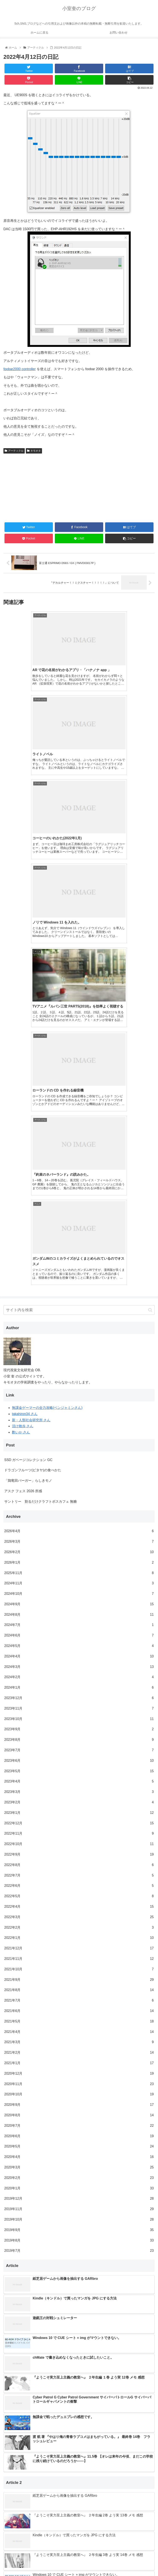 The height and width of the screenshot is (2576, 158). What do you see at coordinates (79, 2486) in the screenshot?
I see `日記` at bounding box center [79, 2486].